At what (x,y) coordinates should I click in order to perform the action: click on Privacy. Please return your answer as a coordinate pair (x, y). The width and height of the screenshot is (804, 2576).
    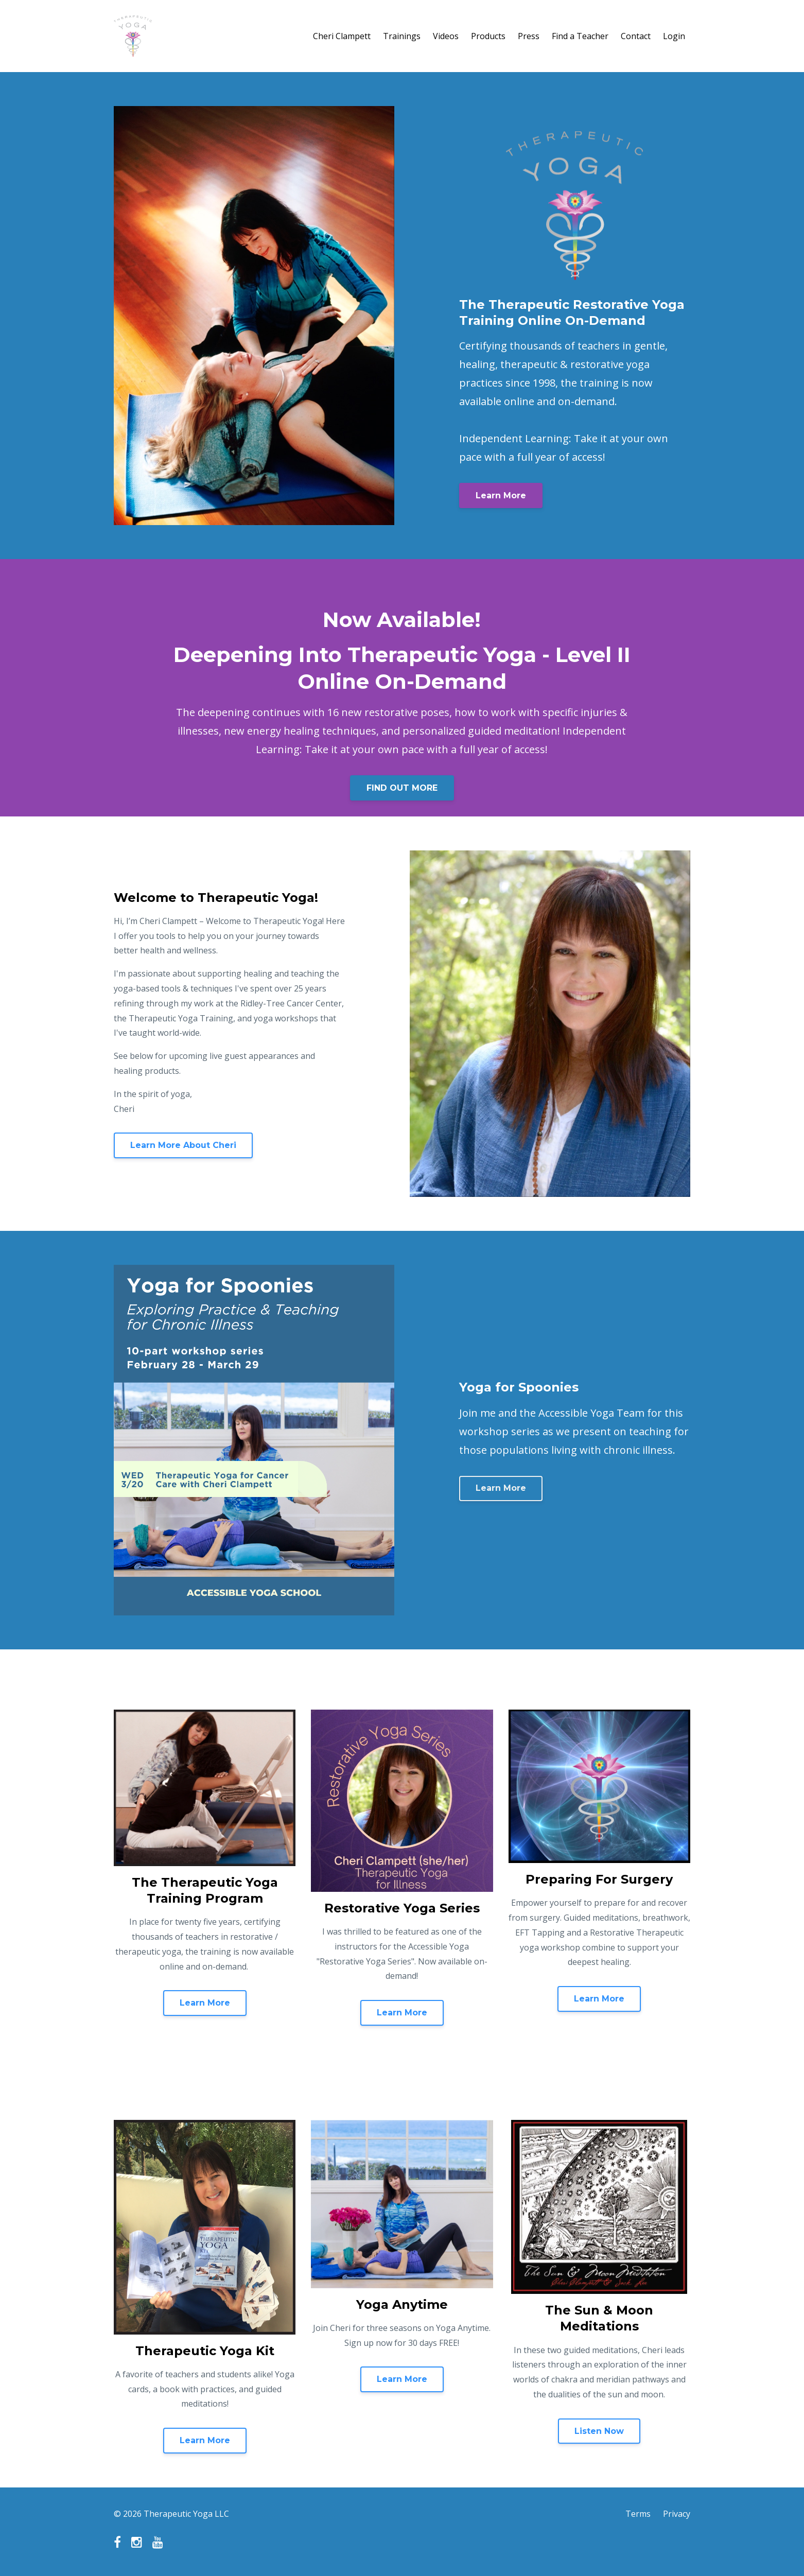
    Looking at the image, I should click on (676, 2513).